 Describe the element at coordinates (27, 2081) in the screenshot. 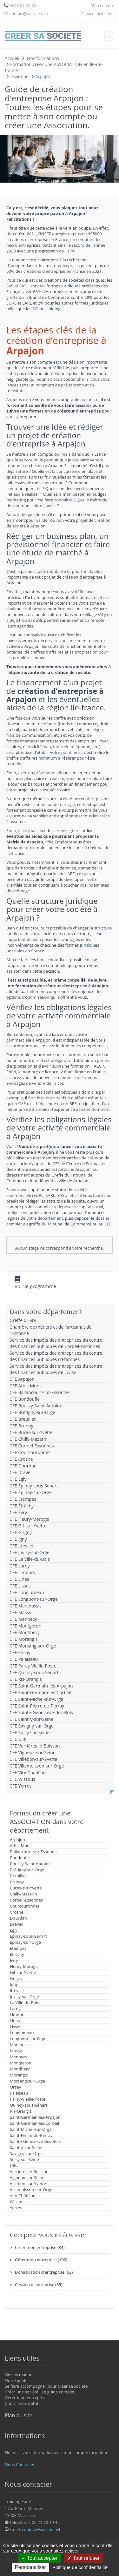

I see `Morsang-sur-Orge` at that location.